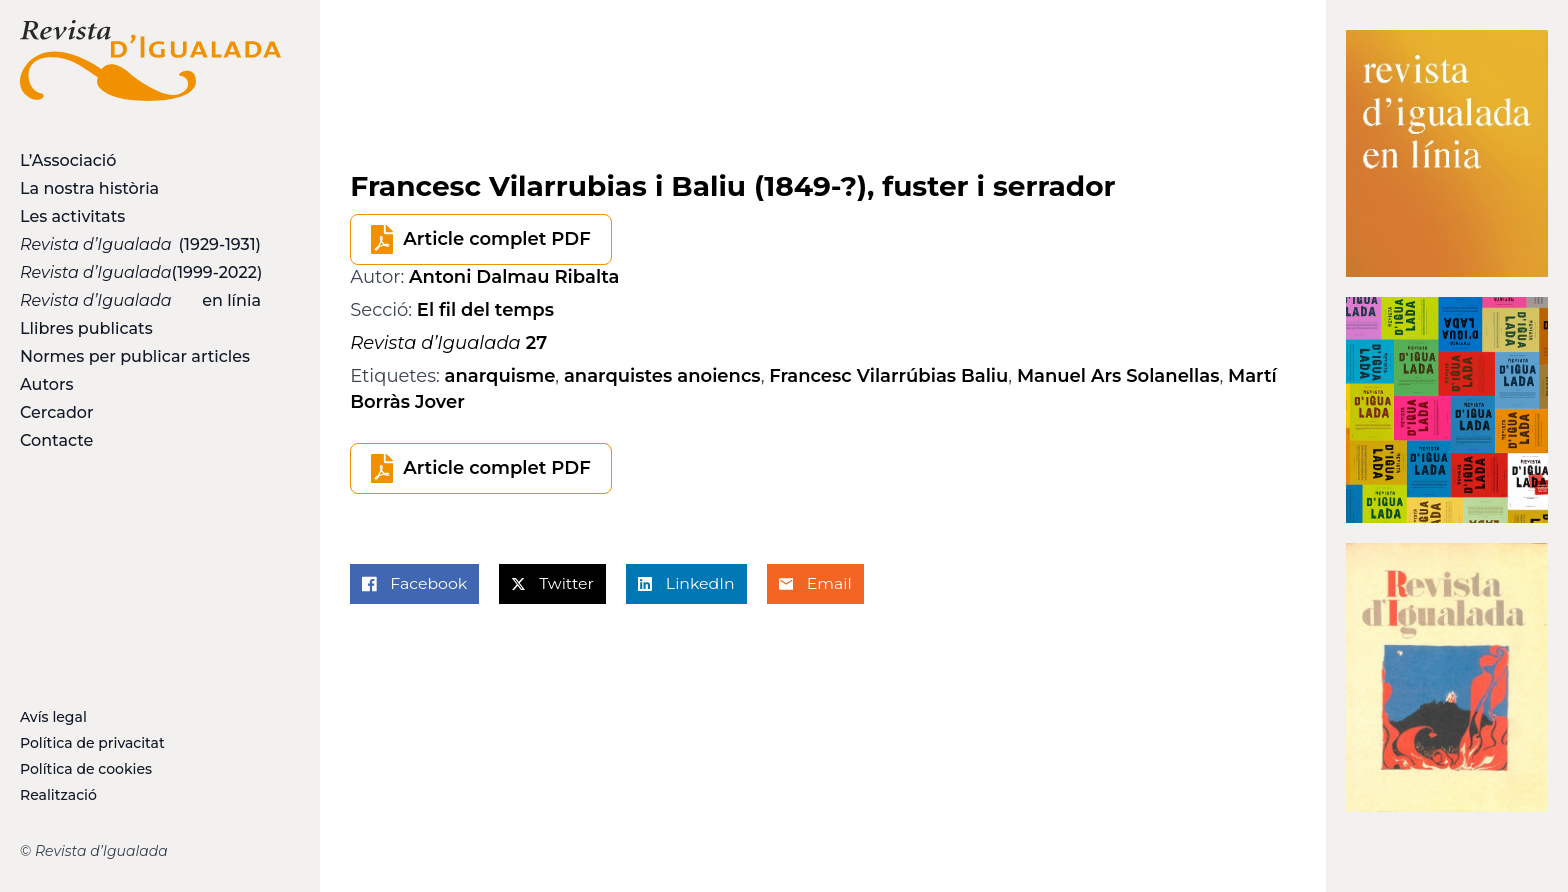 This screenshot has height=892, width=1568. I want to click on Les activitats, so click(72, 216).